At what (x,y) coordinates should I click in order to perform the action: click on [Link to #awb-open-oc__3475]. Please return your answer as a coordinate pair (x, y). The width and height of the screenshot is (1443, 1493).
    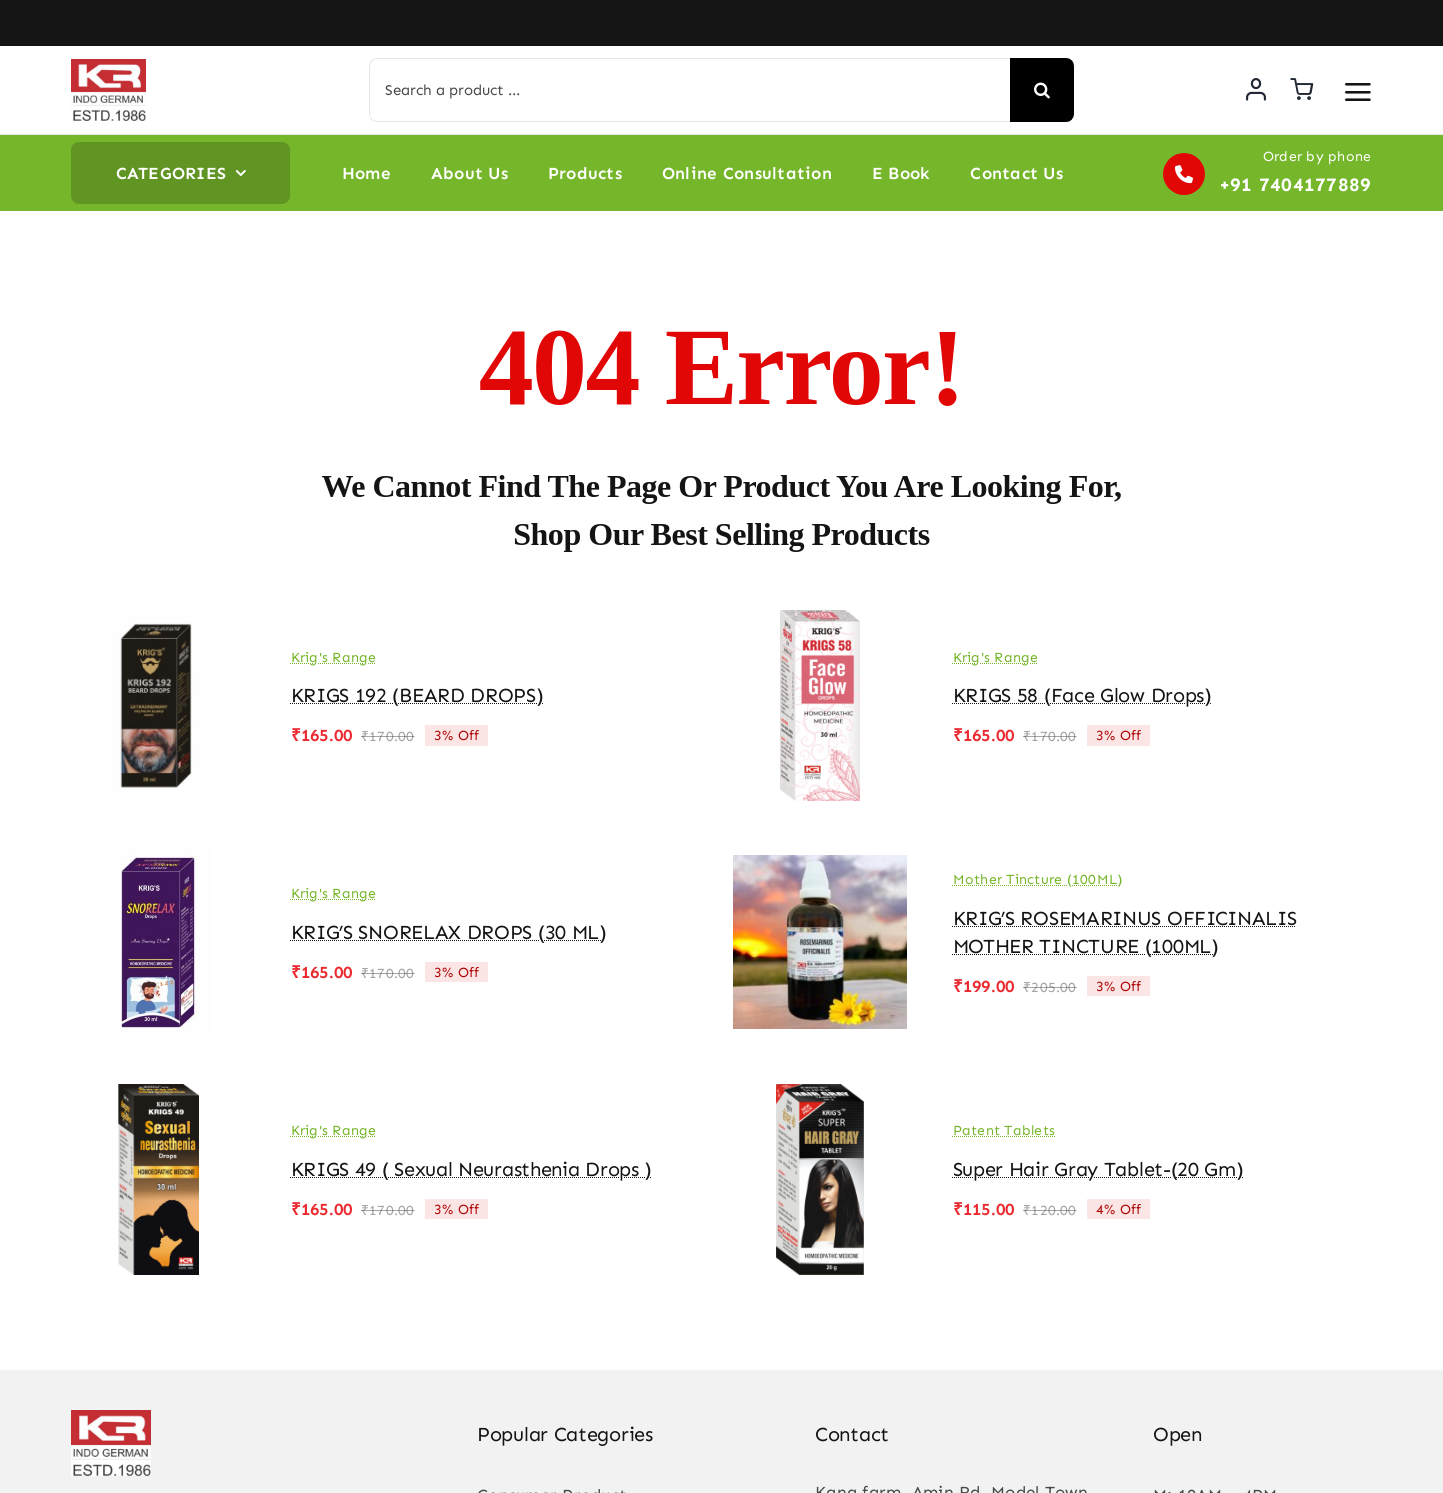
    Looking at the image, I should click on (1358, 92).